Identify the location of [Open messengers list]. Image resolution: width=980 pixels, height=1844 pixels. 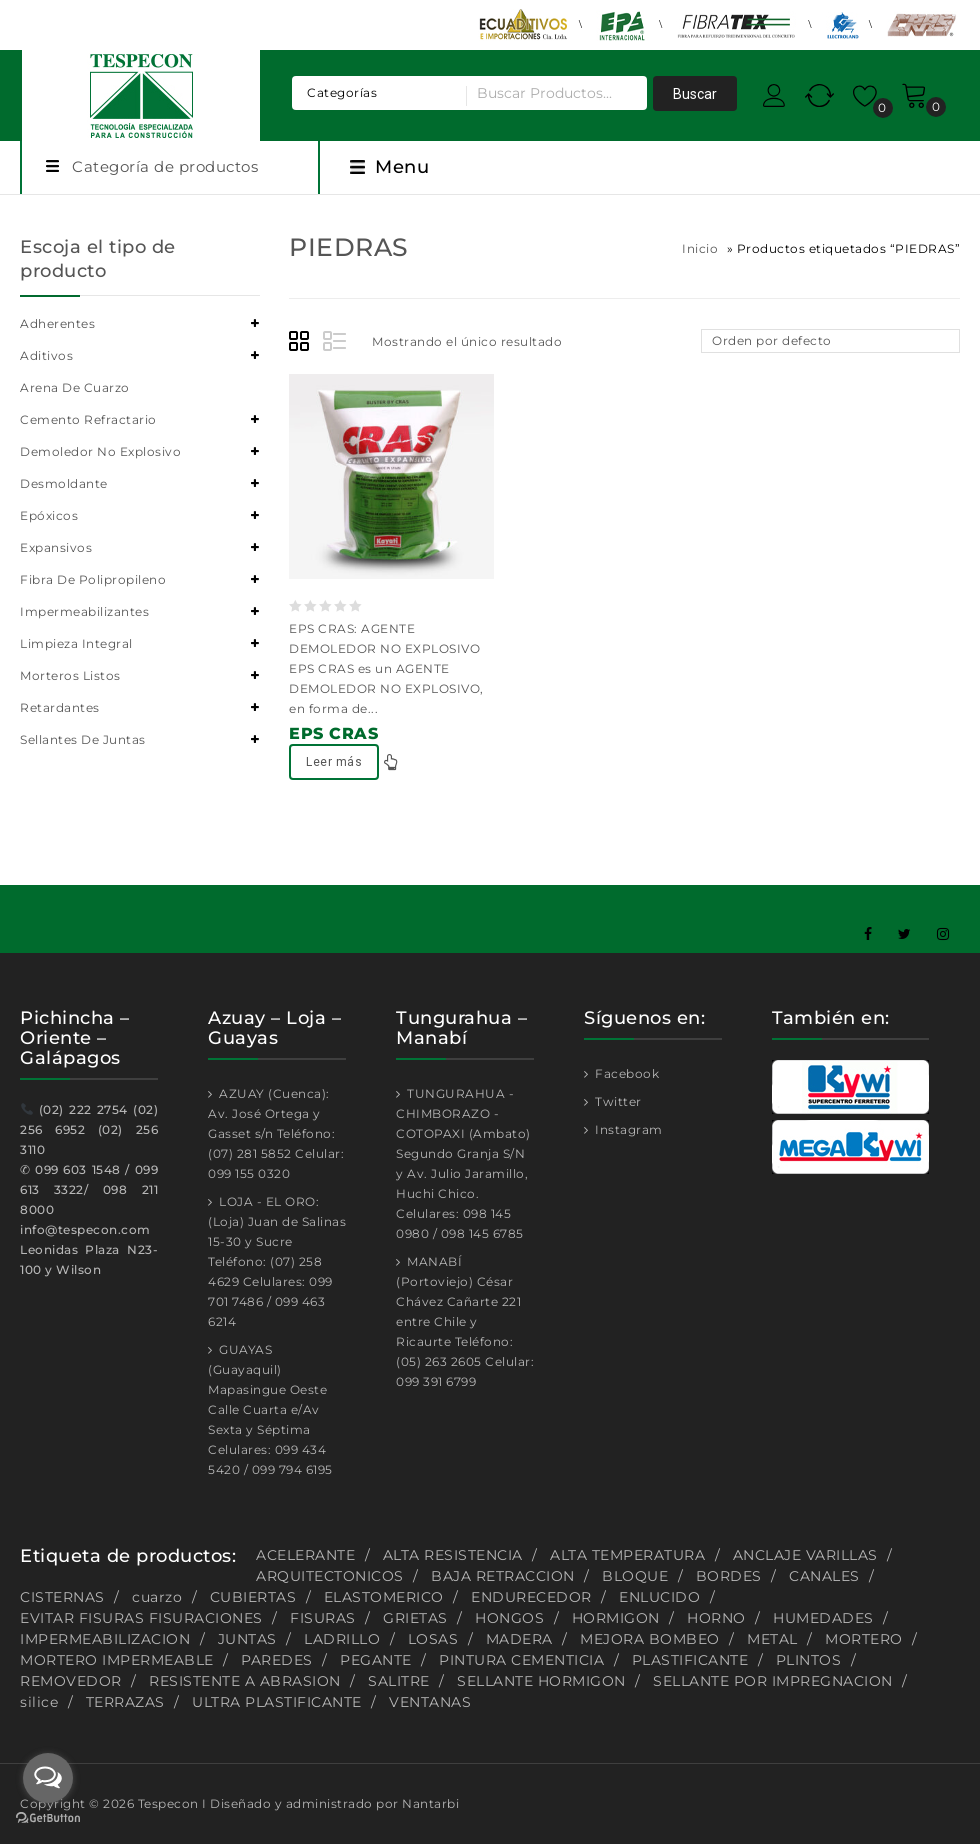
(48, 1778).